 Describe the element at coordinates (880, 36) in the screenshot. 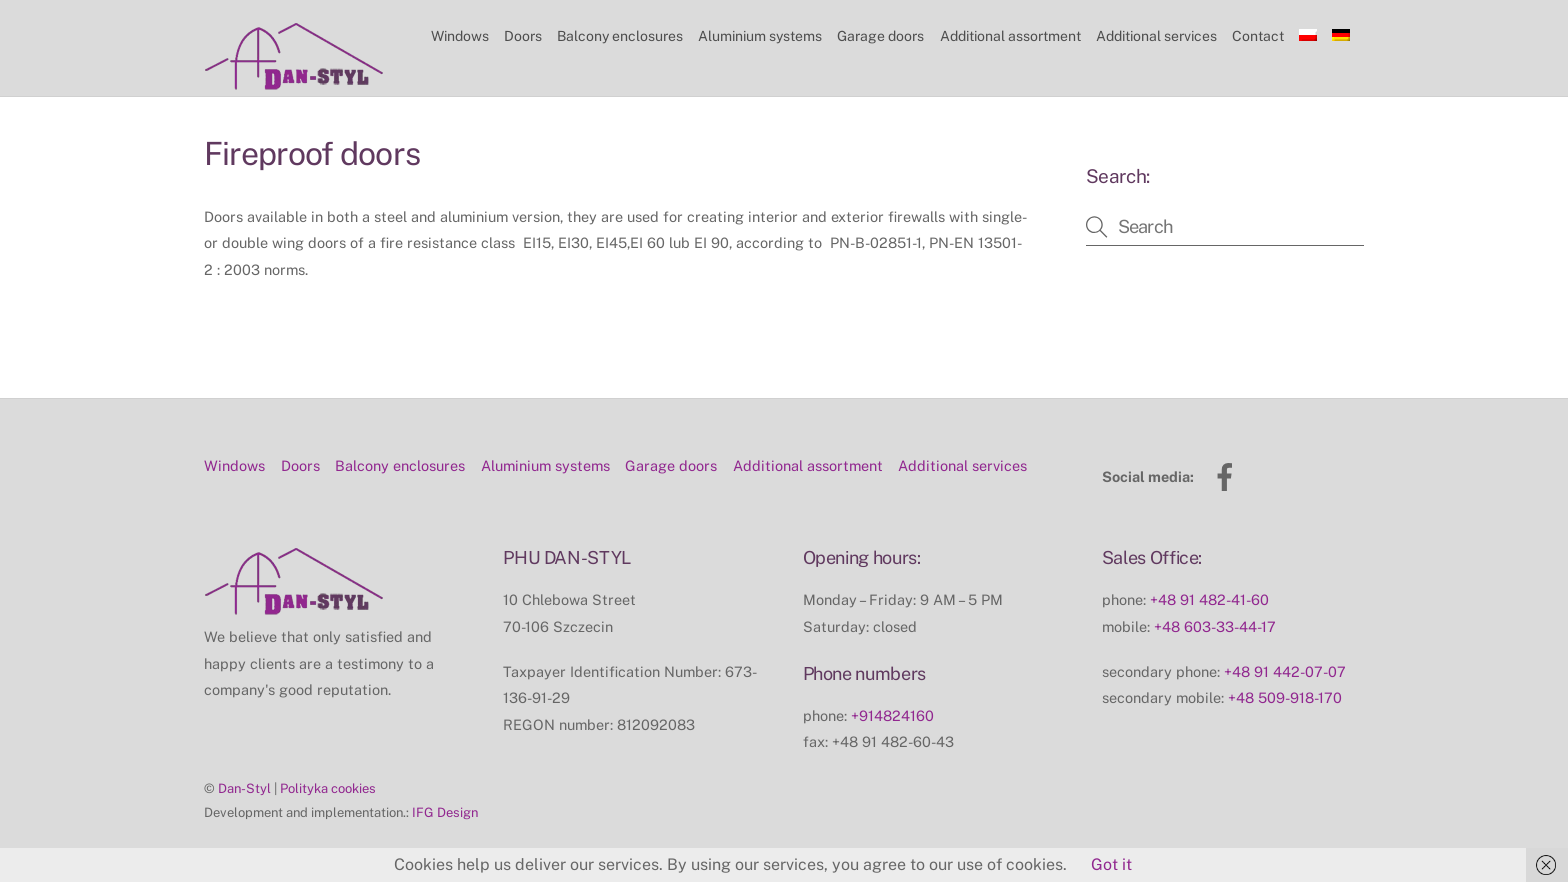

I see `Garage doors` at that location.